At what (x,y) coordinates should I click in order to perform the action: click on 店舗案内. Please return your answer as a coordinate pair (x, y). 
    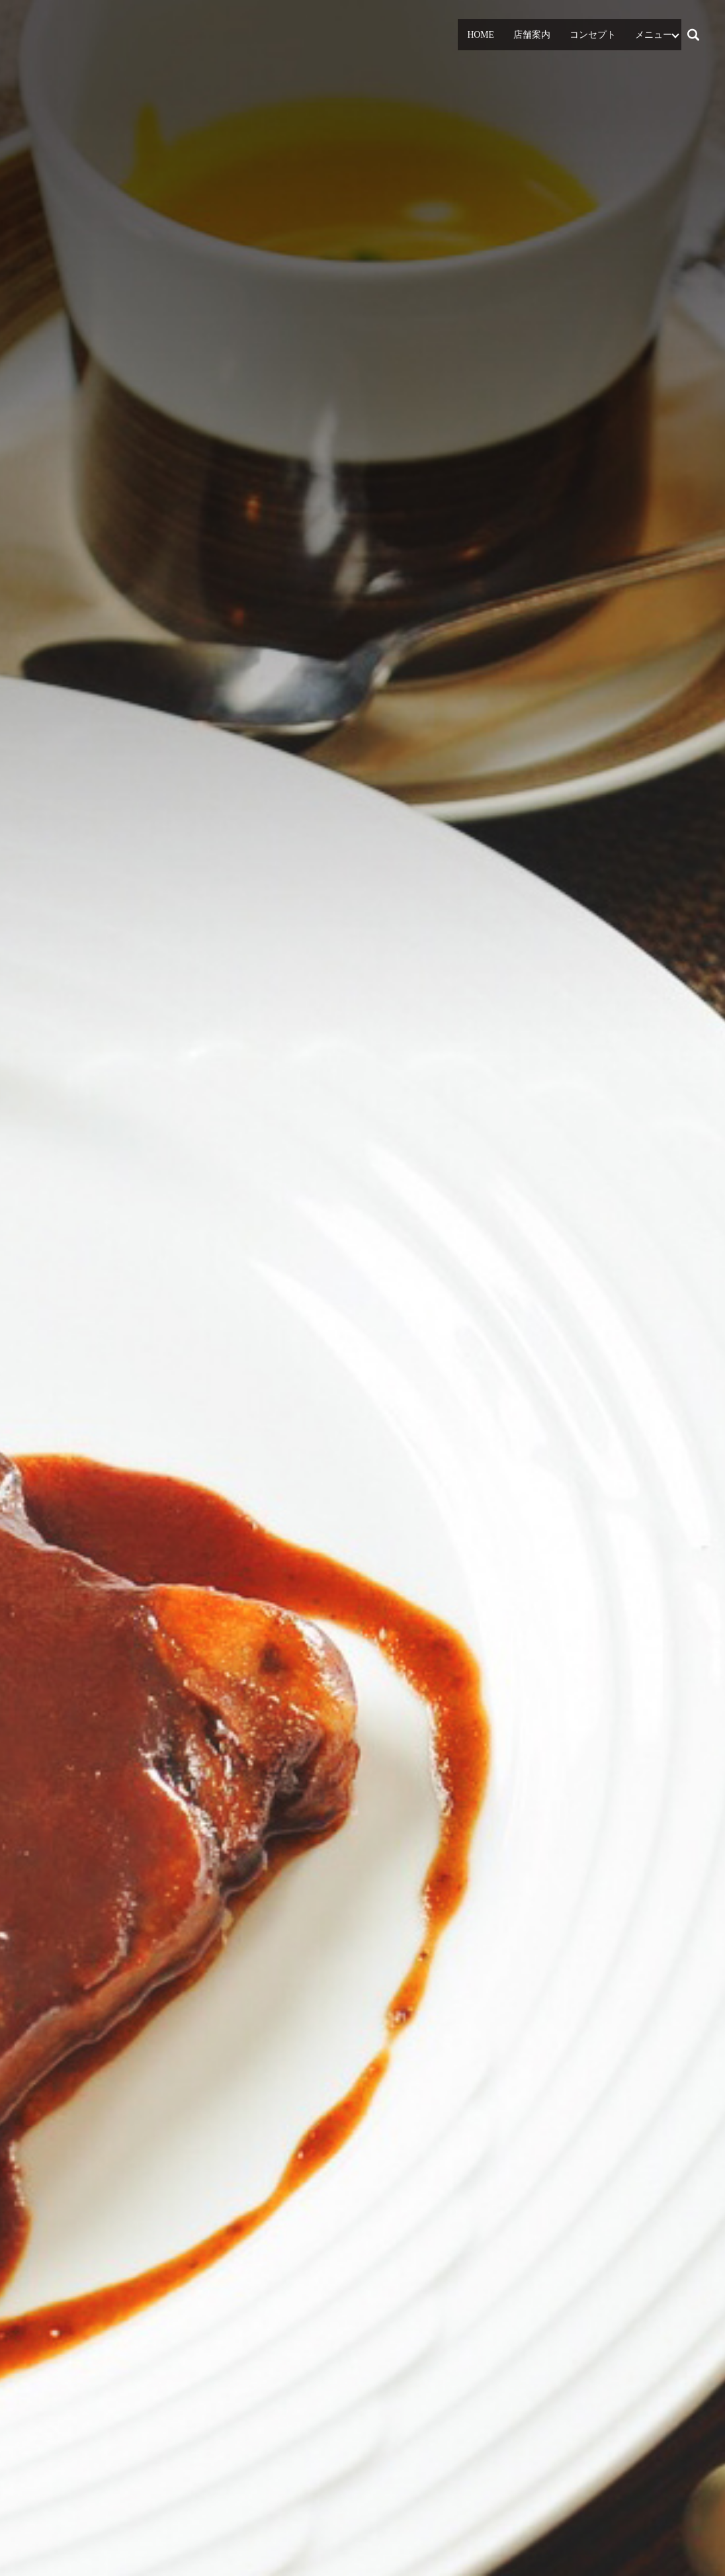
    Looking at the image, I should click on (534, 35).